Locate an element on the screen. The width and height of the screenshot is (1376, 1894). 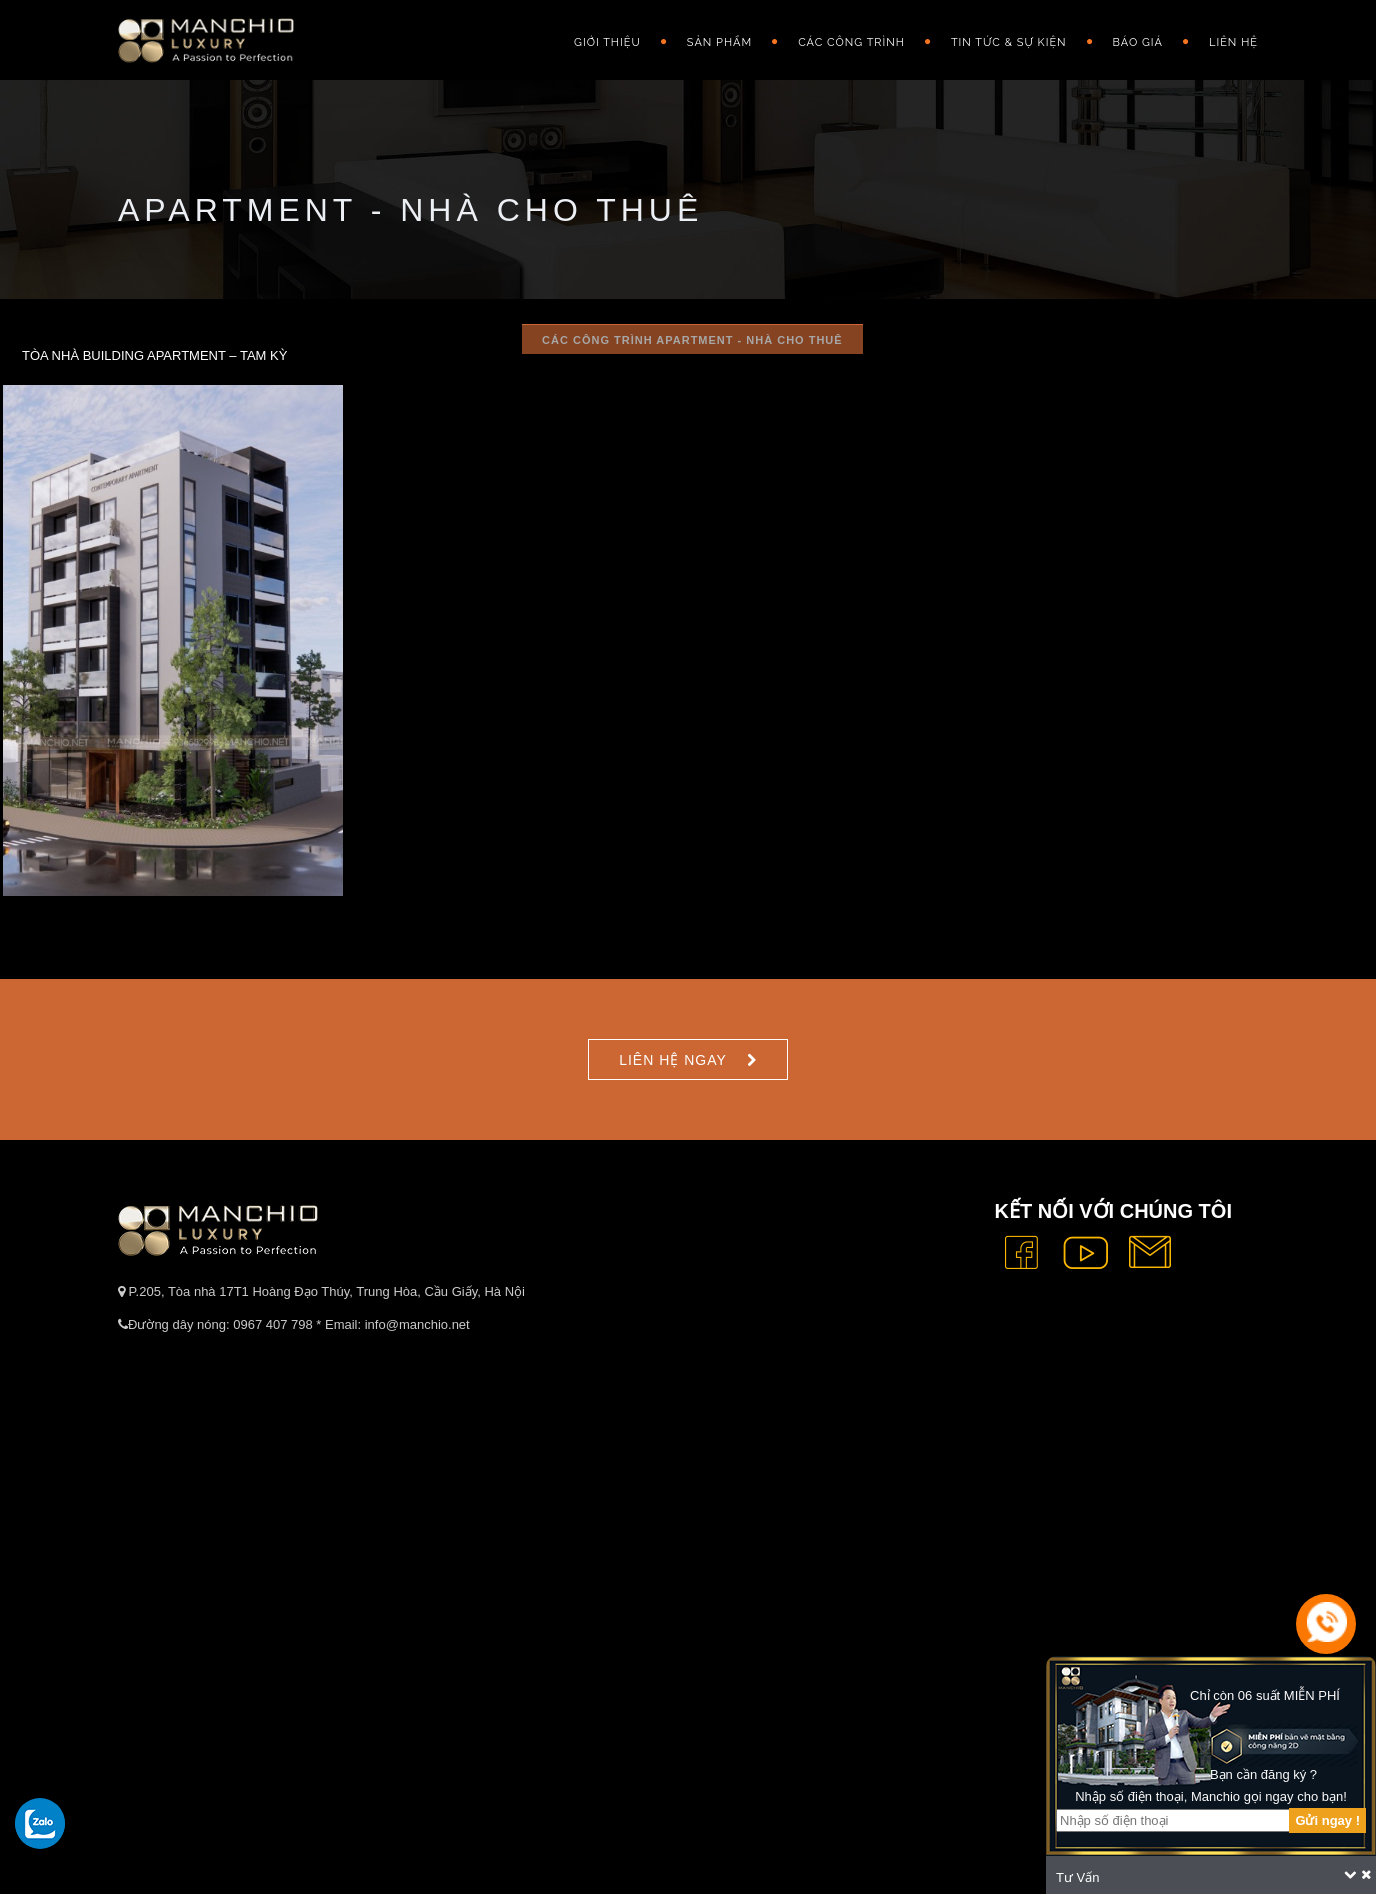
Tin Tức & Sự Kiện is located at coordinates (1009, 42).